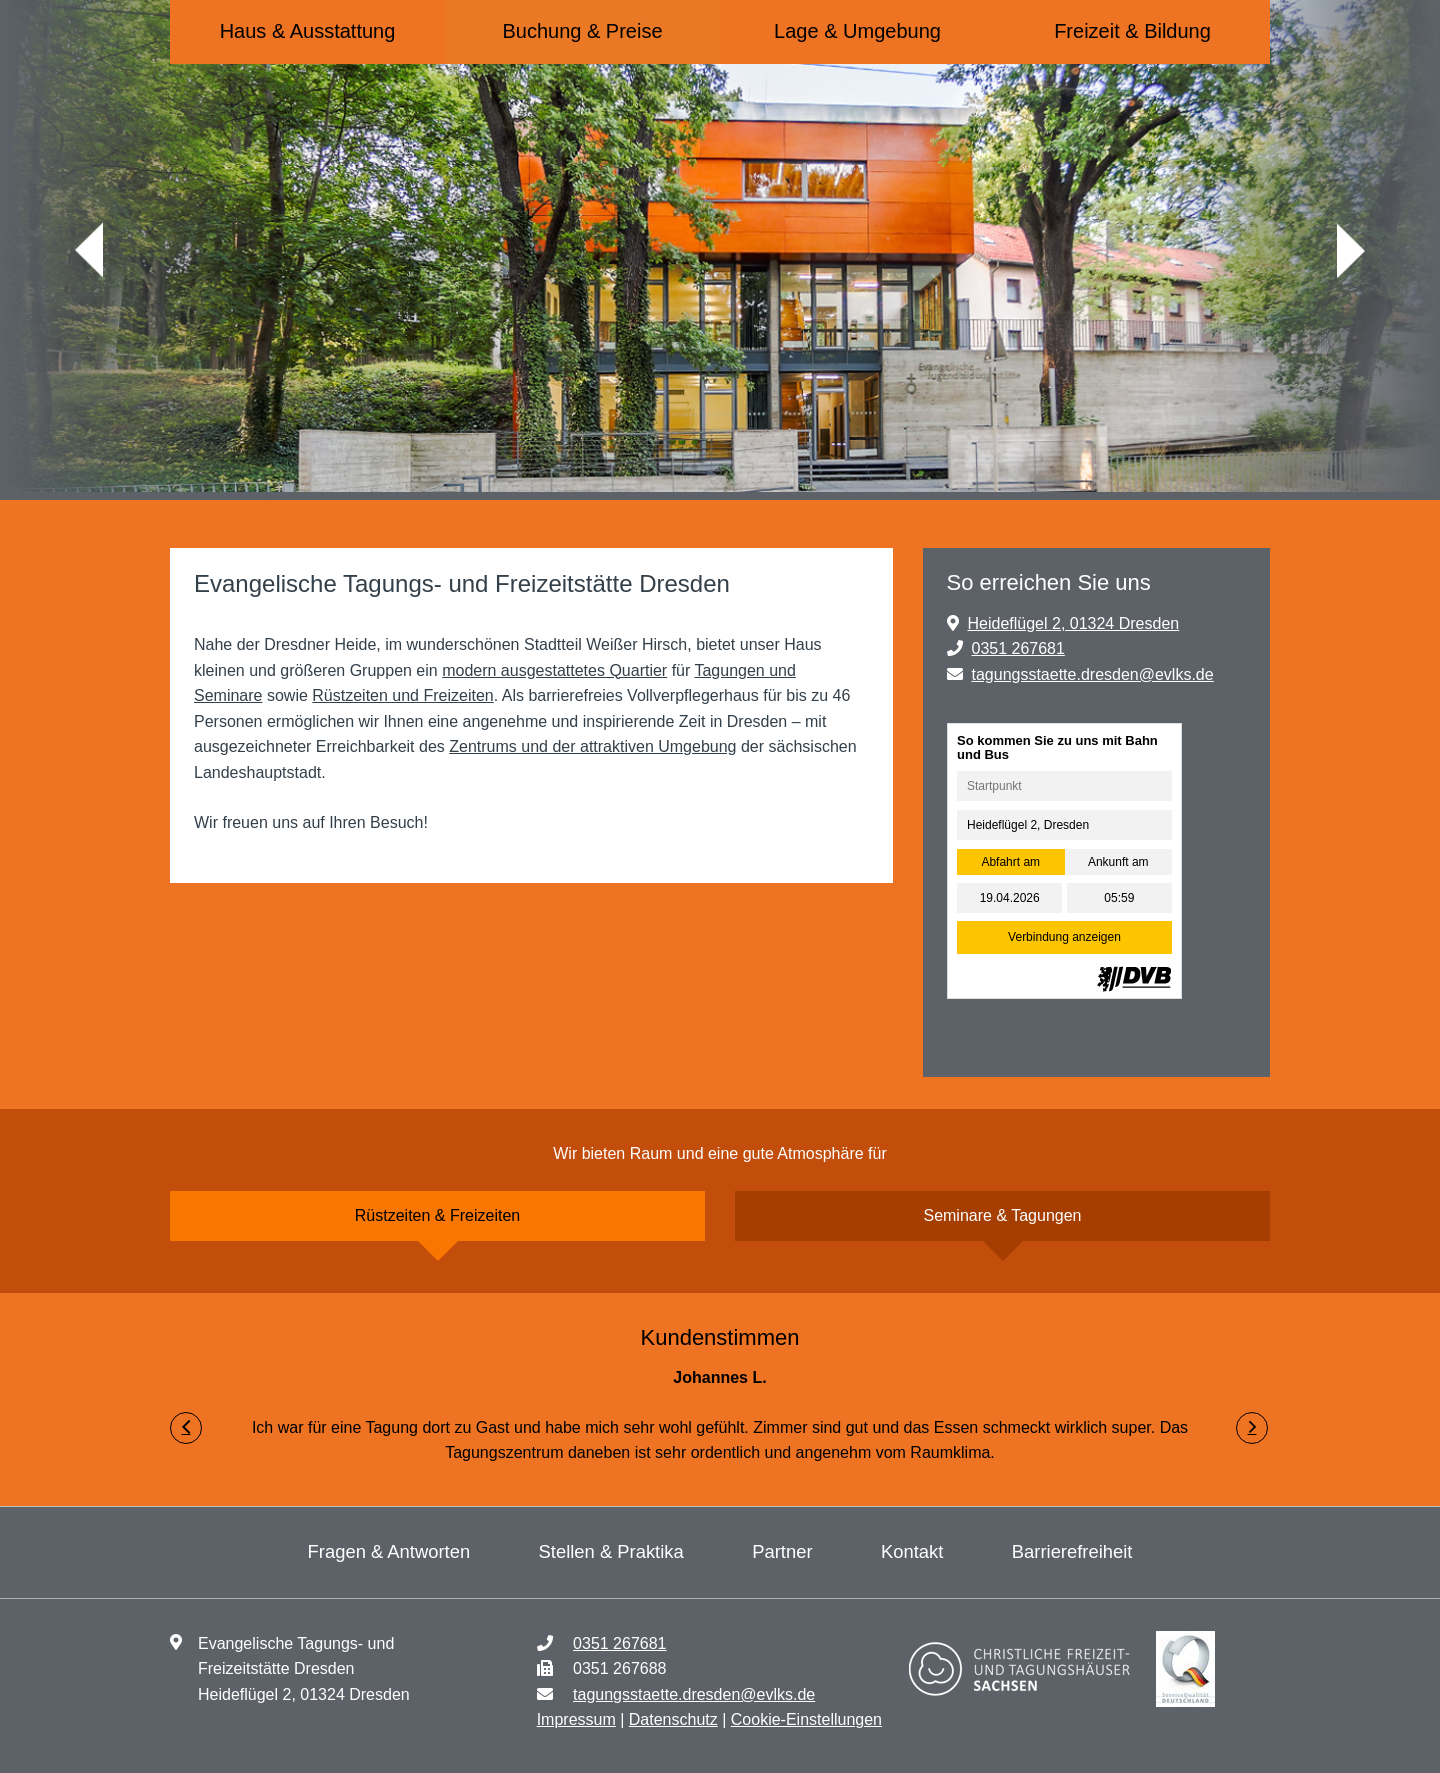 This screenshot has width=1440, height=1773. I want to click on weiter, so click(1351, 250).